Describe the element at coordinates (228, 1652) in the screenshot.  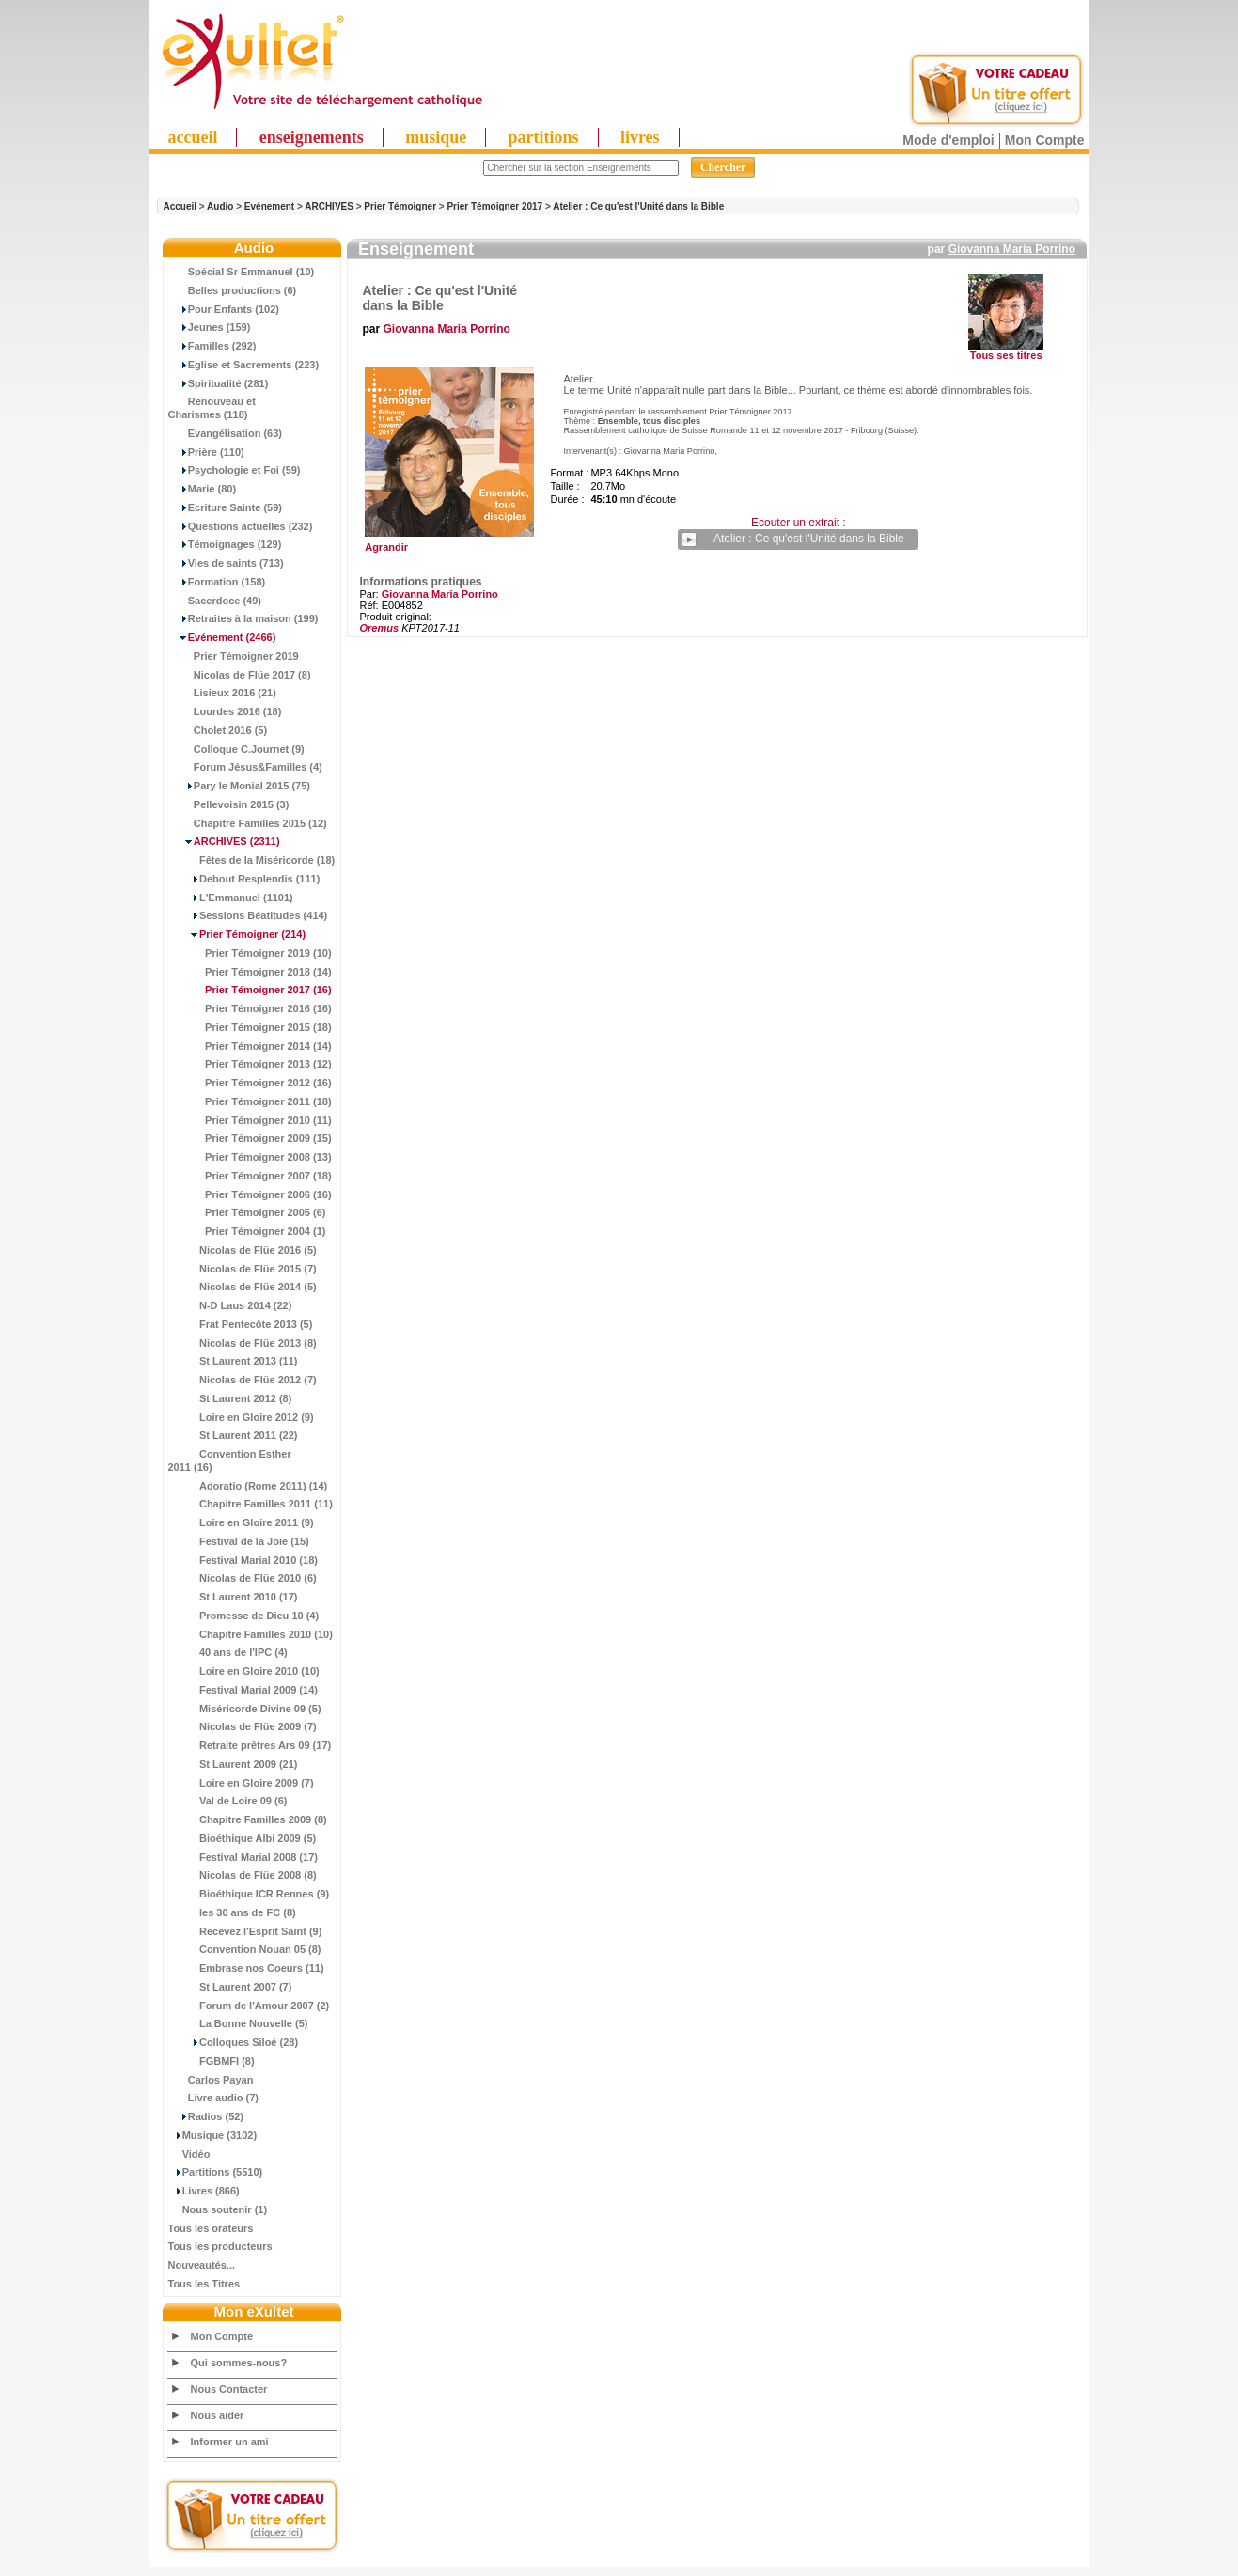
I see `40 ans de l'IPC (4)` at that location.